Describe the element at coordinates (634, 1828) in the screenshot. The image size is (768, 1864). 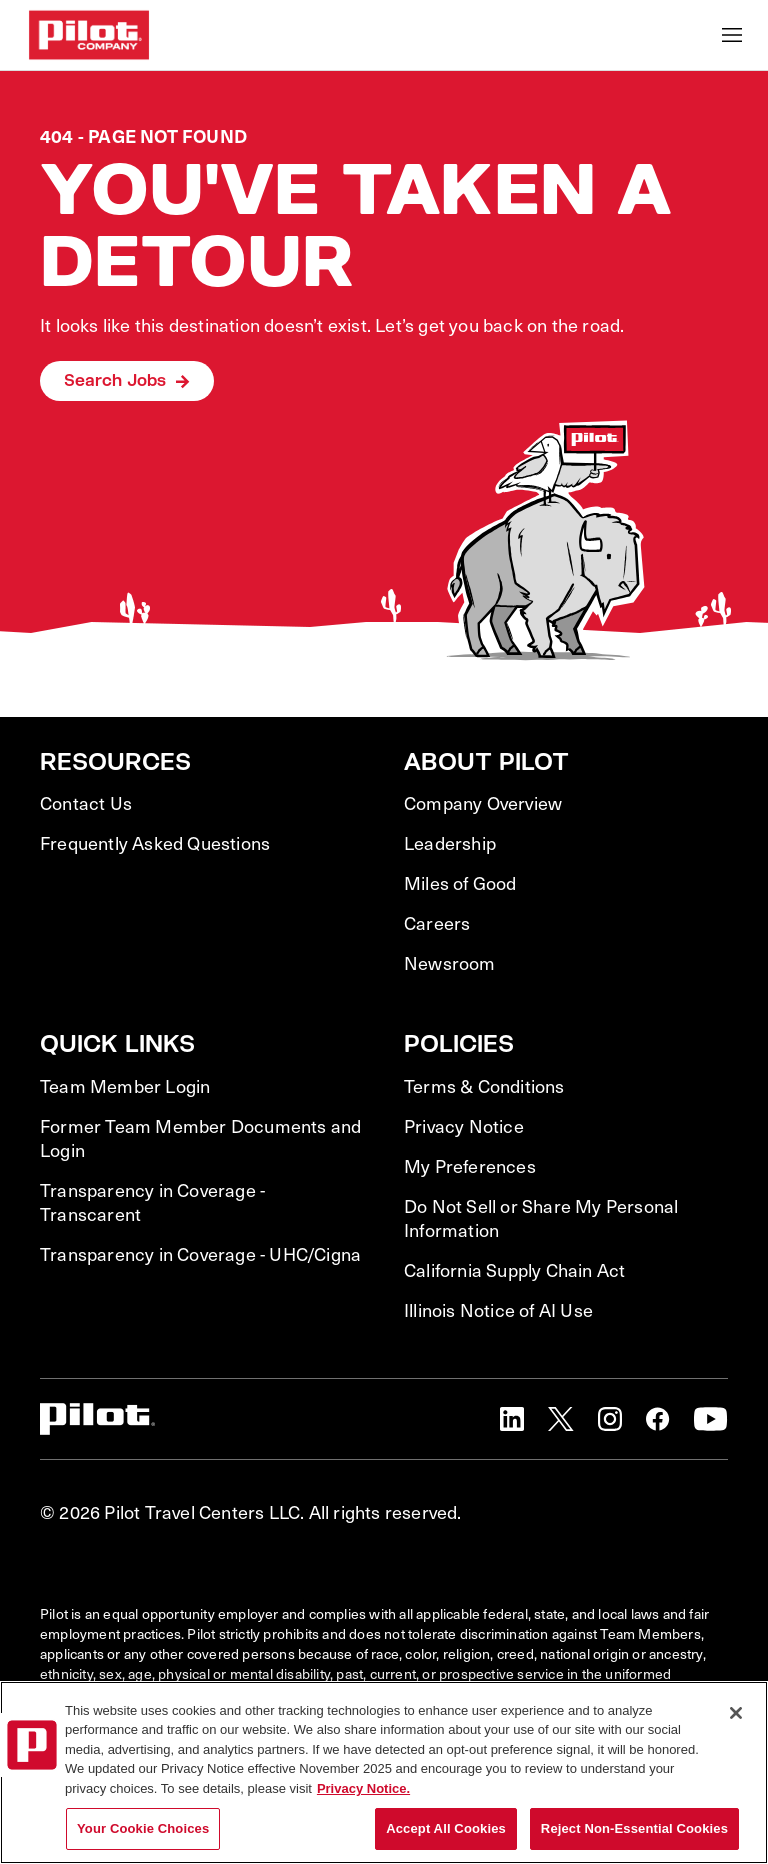
I see `Reject Non-Essential Cookies` at that location.